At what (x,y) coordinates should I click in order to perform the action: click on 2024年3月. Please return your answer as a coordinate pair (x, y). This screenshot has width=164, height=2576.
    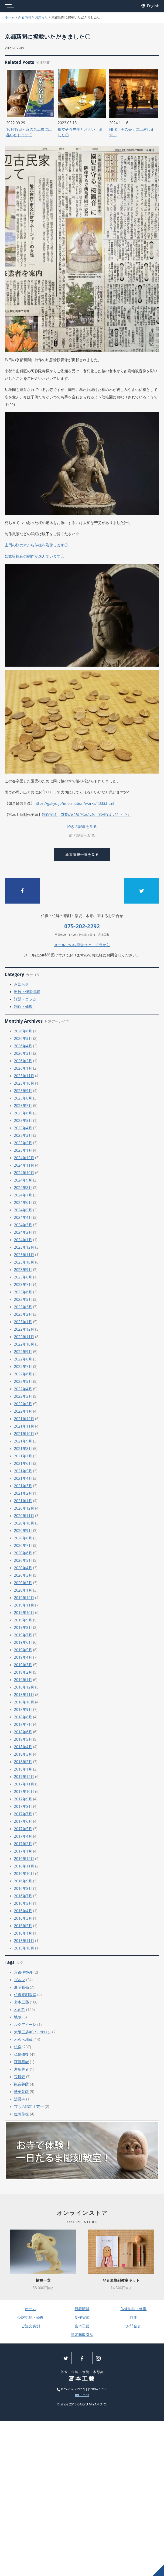
    Looking at the image, I should click on (23, 1224).